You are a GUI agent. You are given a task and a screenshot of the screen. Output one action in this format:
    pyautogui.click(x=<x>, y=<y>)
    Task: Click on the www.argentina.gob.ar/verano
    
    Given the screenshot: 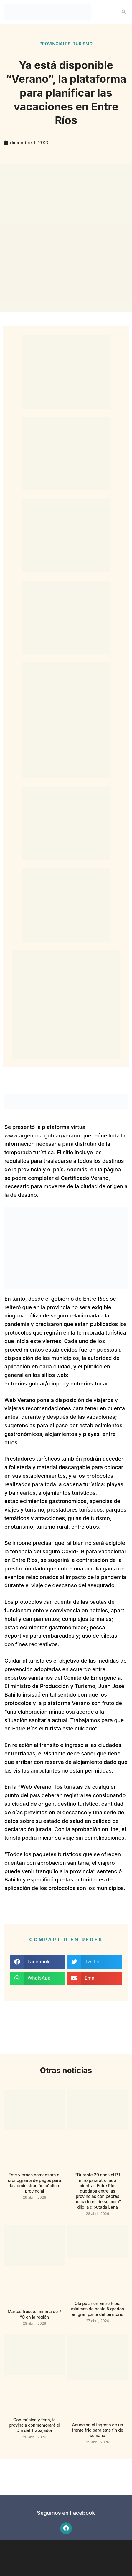 What is the action you would take?
    pyautogui.click(x=42, y=1135)
    